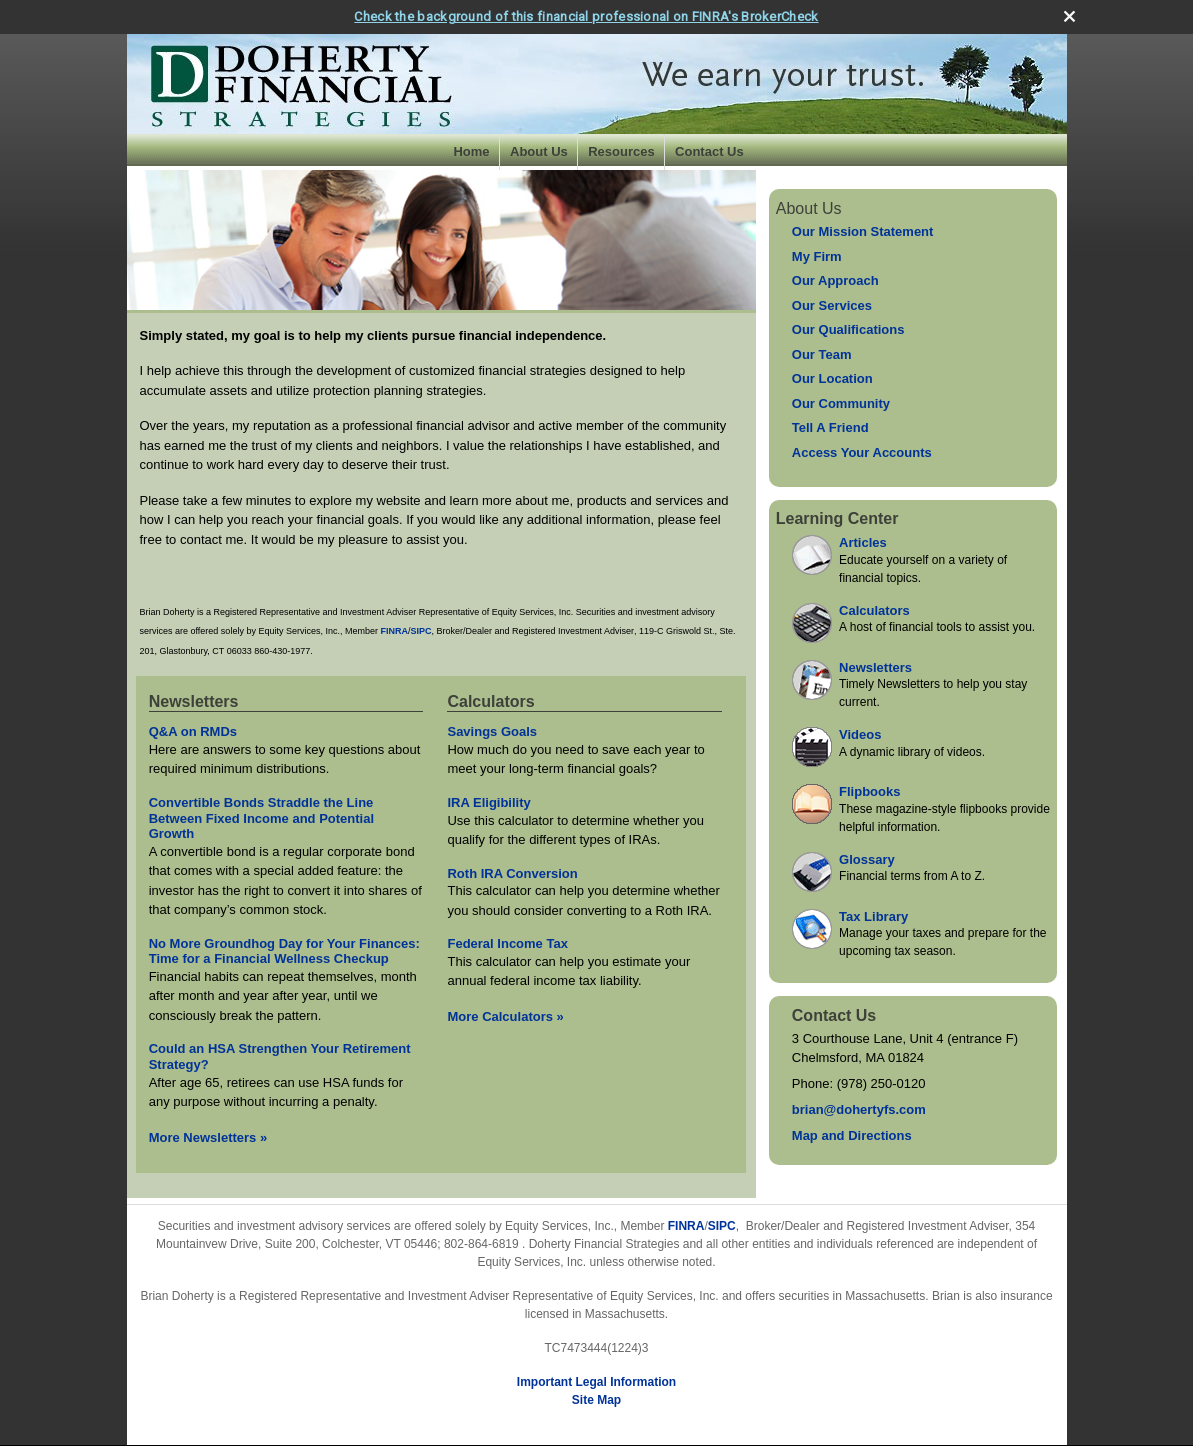 The image size is (1193, 1446). What do you see at coordinates (863, 228) in the screenshot?
I see `Our Mission Statement` at bounding box center [863, 228].